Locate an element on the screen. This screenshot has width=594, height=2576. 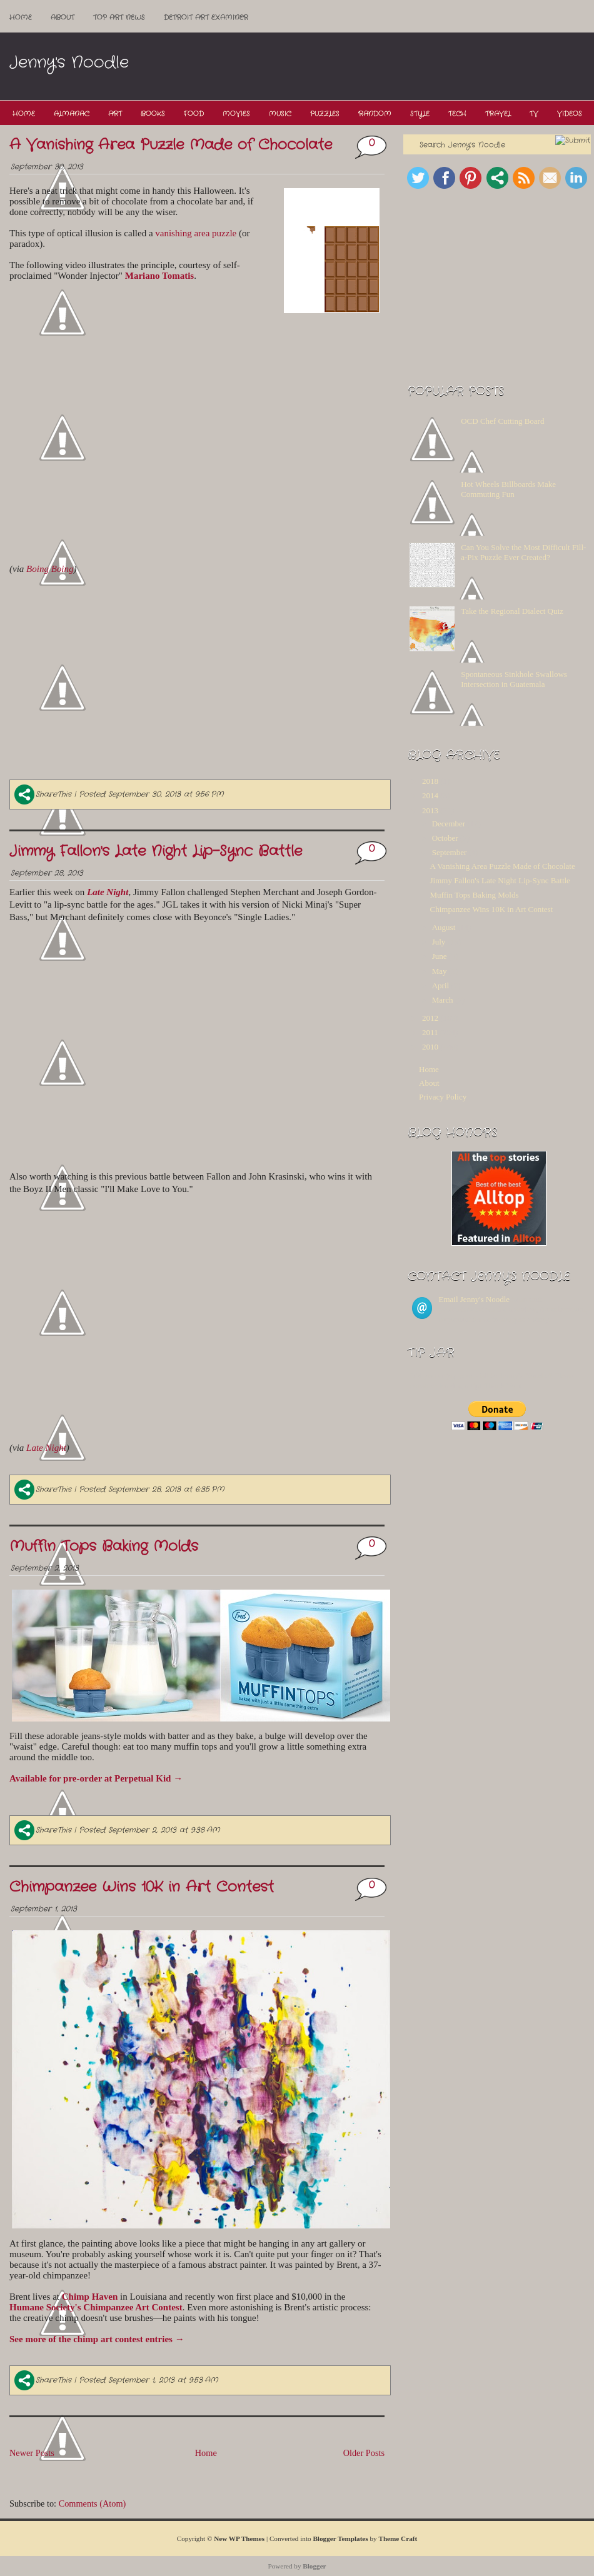
Movies is located at coordinates (236, 114).